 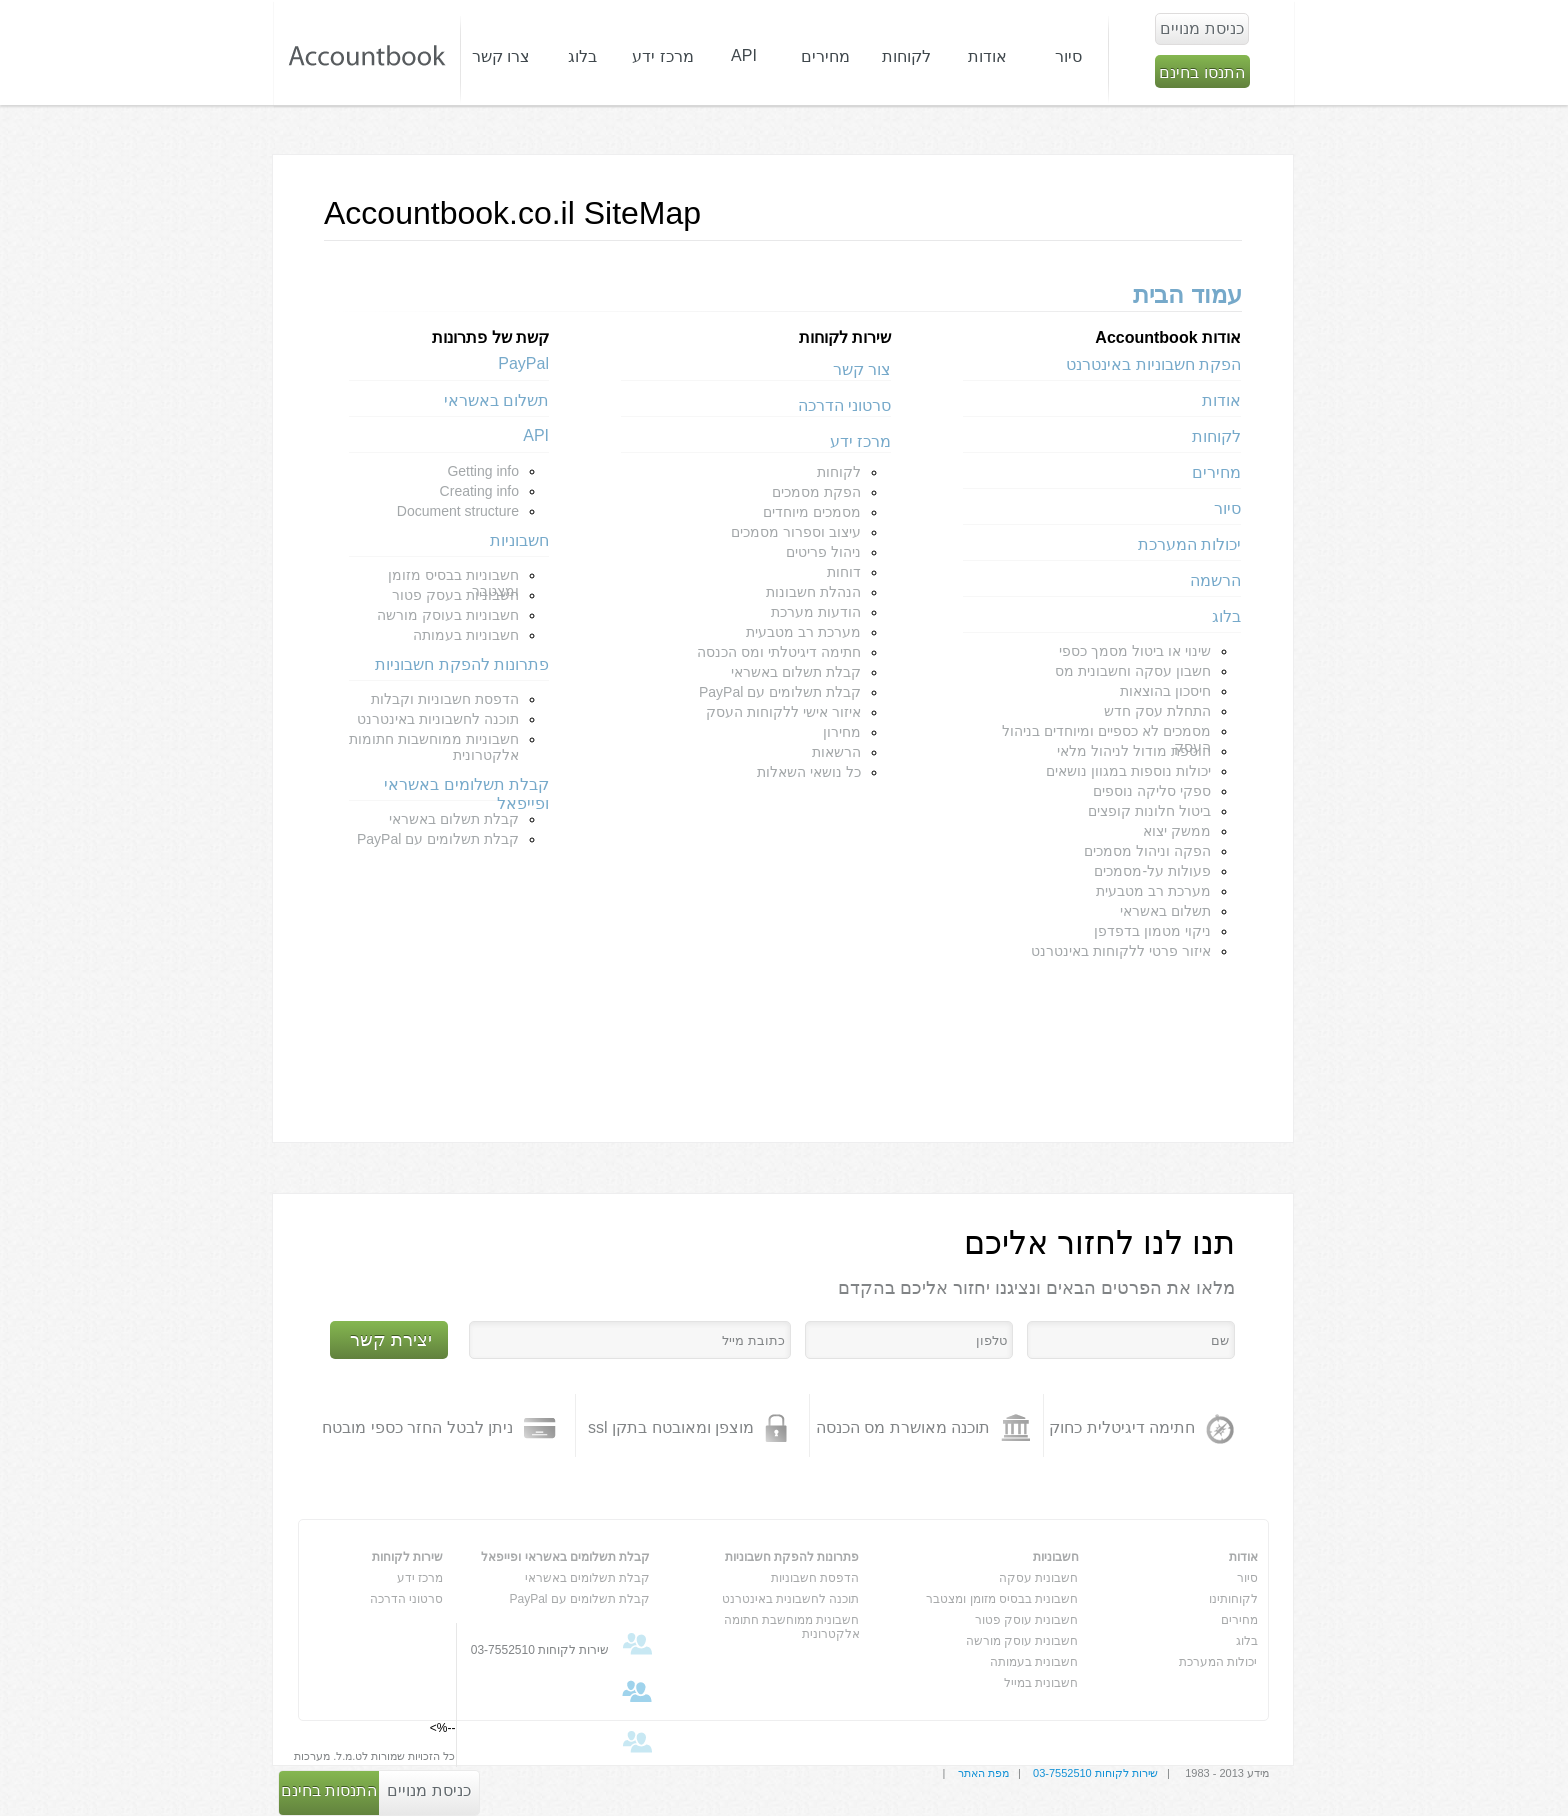 What do you see at coordinates (816, 612) in the screenshot?
I see `הודעות מערכת` at bounding box center [816, 612].